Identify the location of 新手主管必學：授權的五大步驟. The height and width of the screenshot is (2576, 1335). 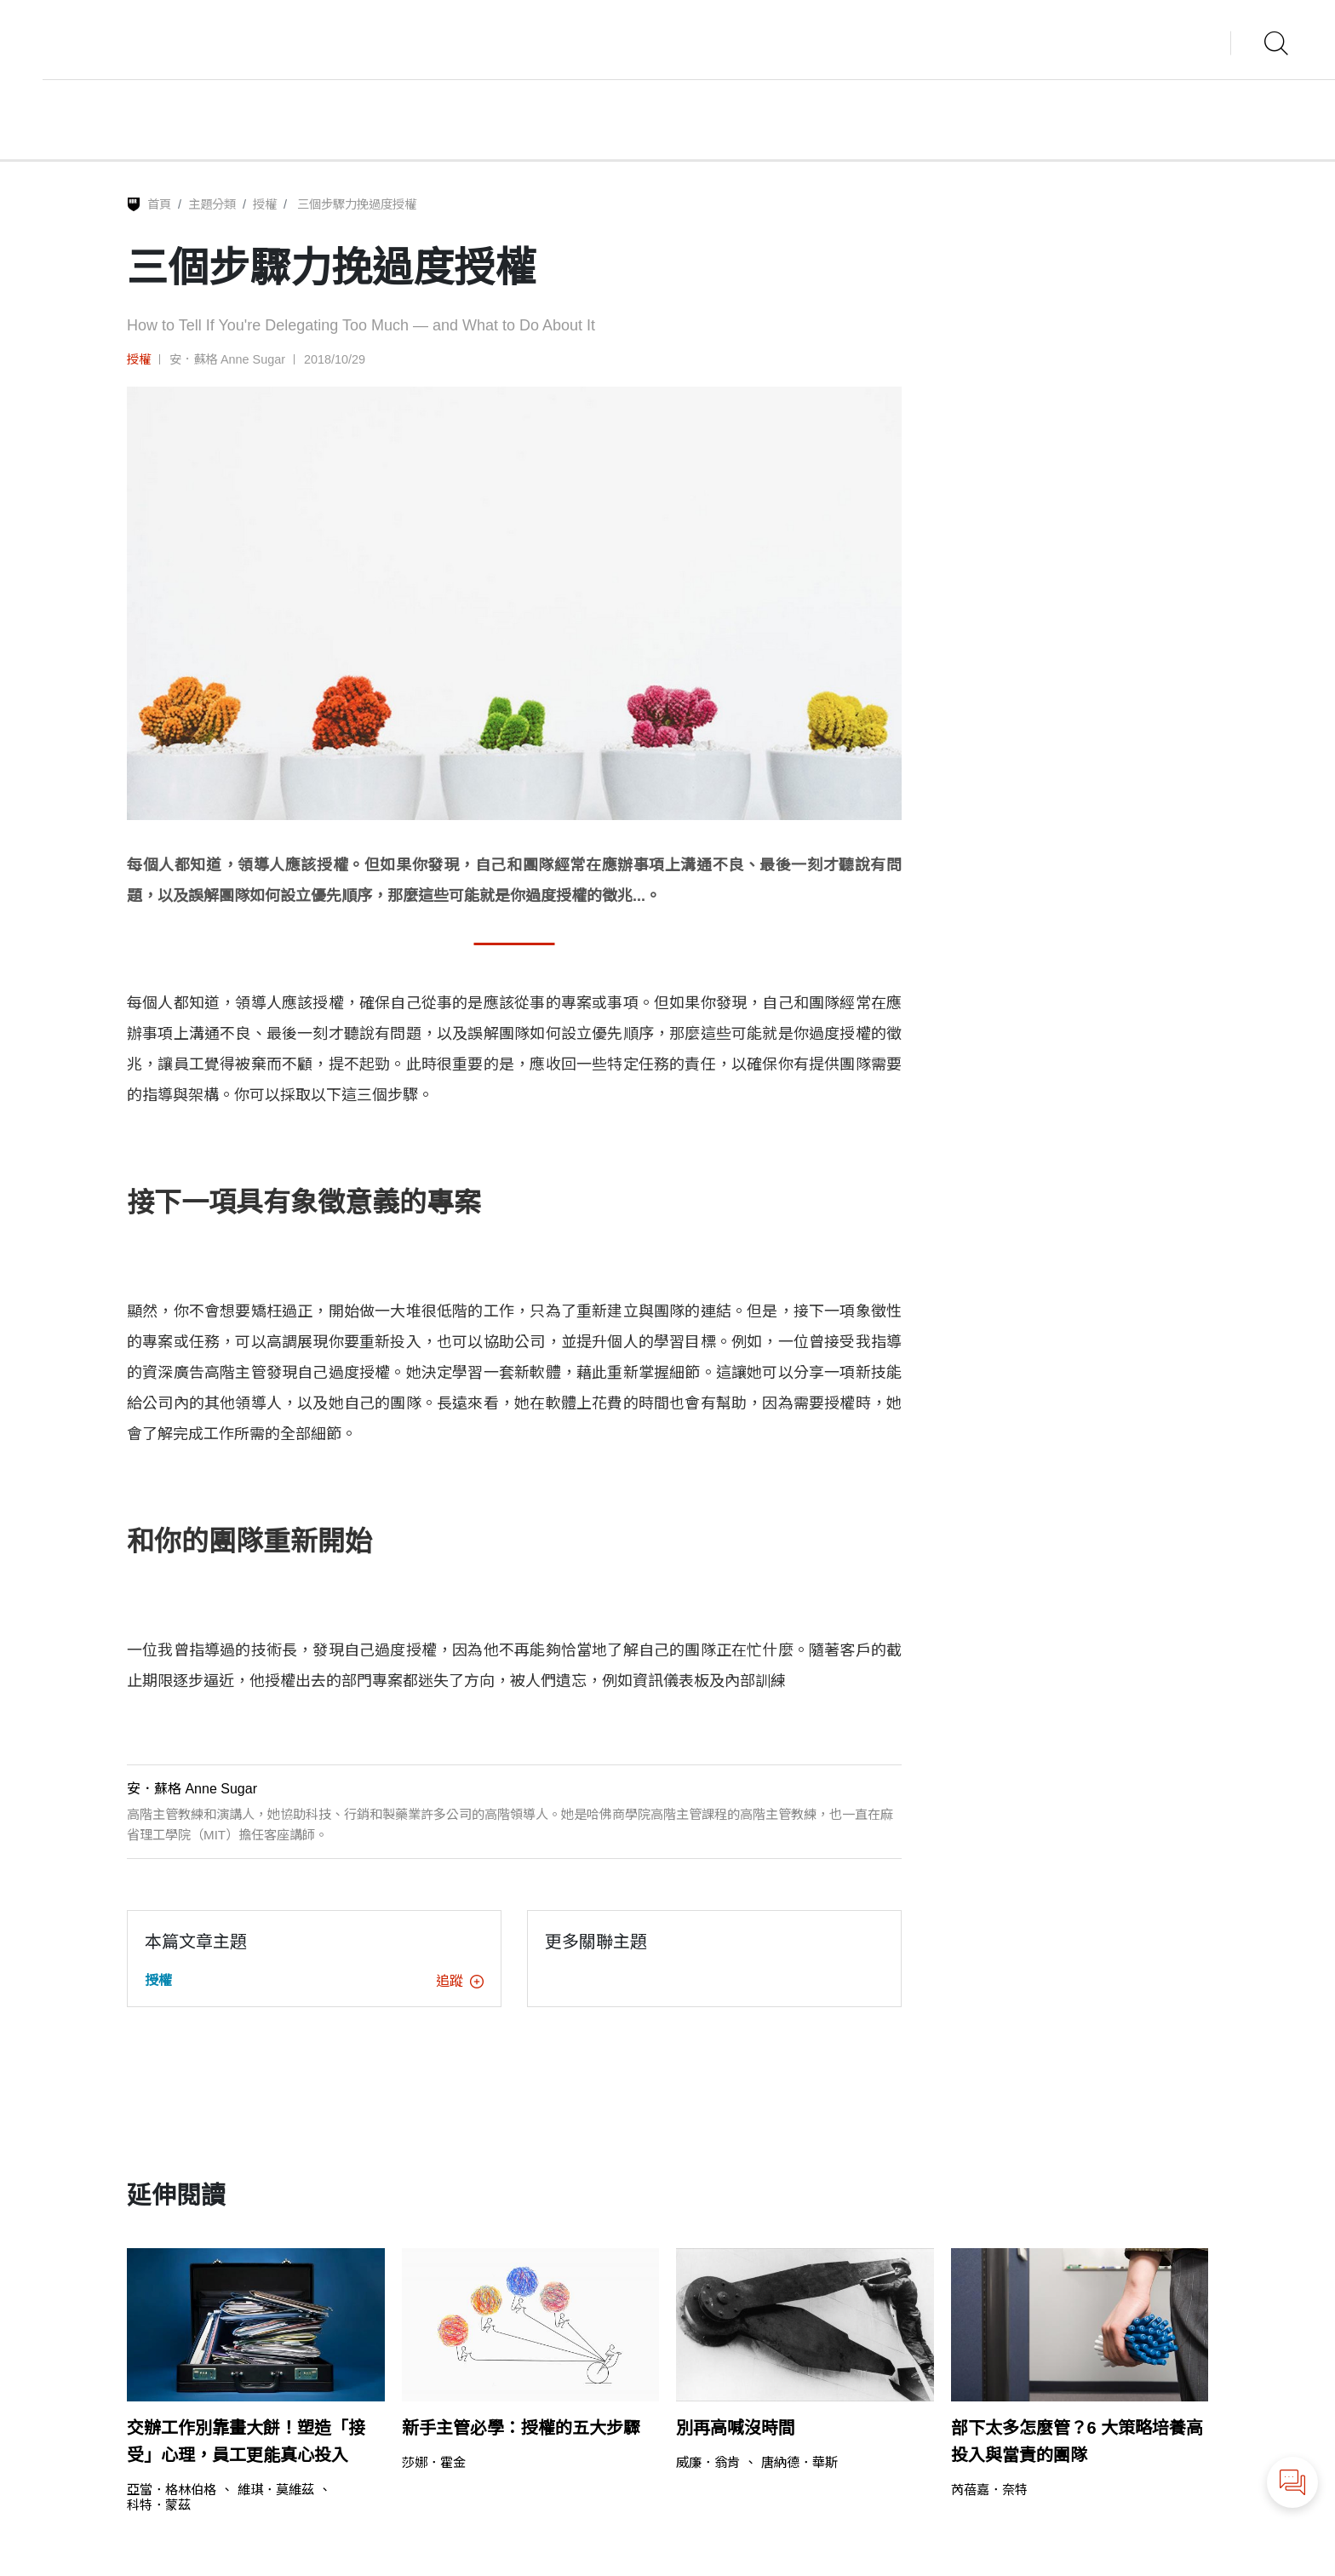
(521, 2427).